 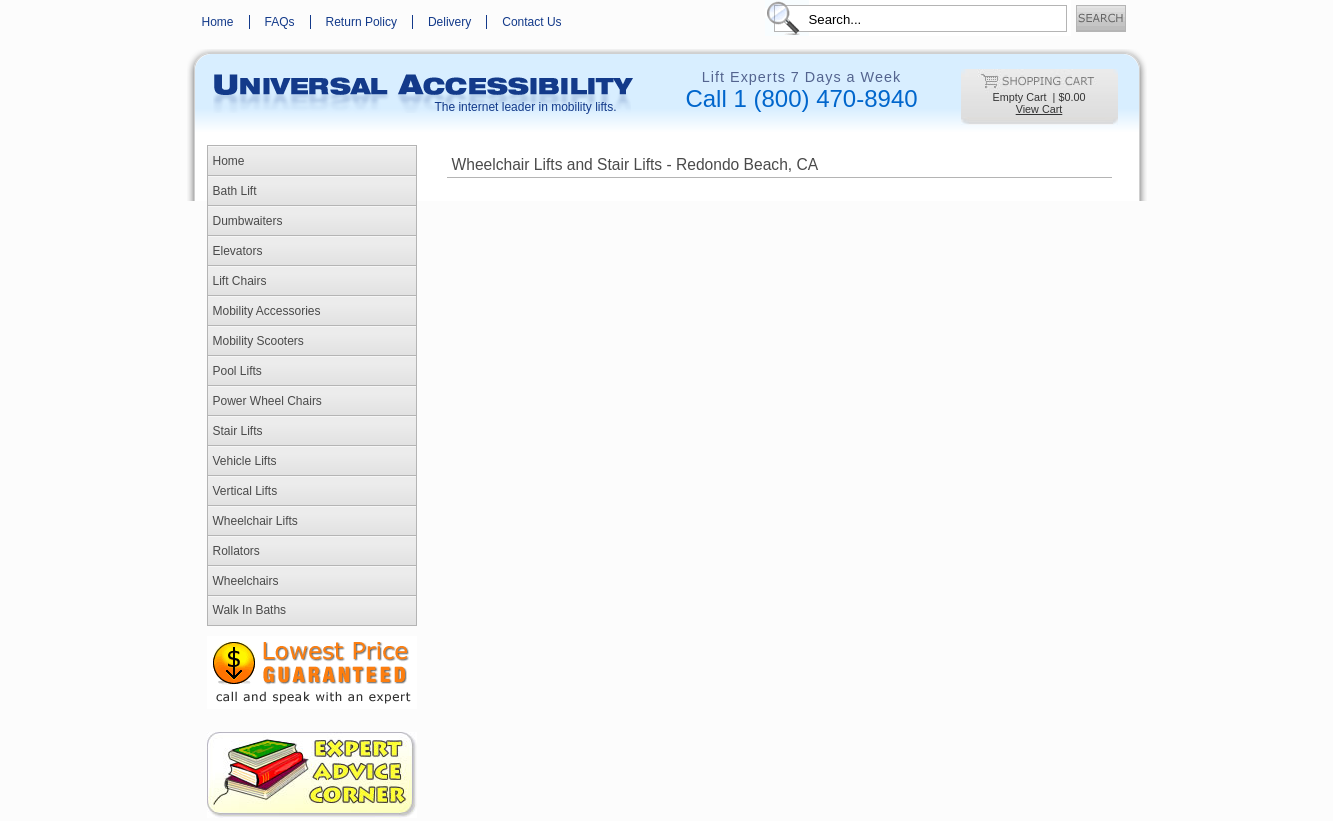 What do you see at coordinates (246, 581) in the screenshot?
I see `Wheelchairs` at bounding box center [246, 581].